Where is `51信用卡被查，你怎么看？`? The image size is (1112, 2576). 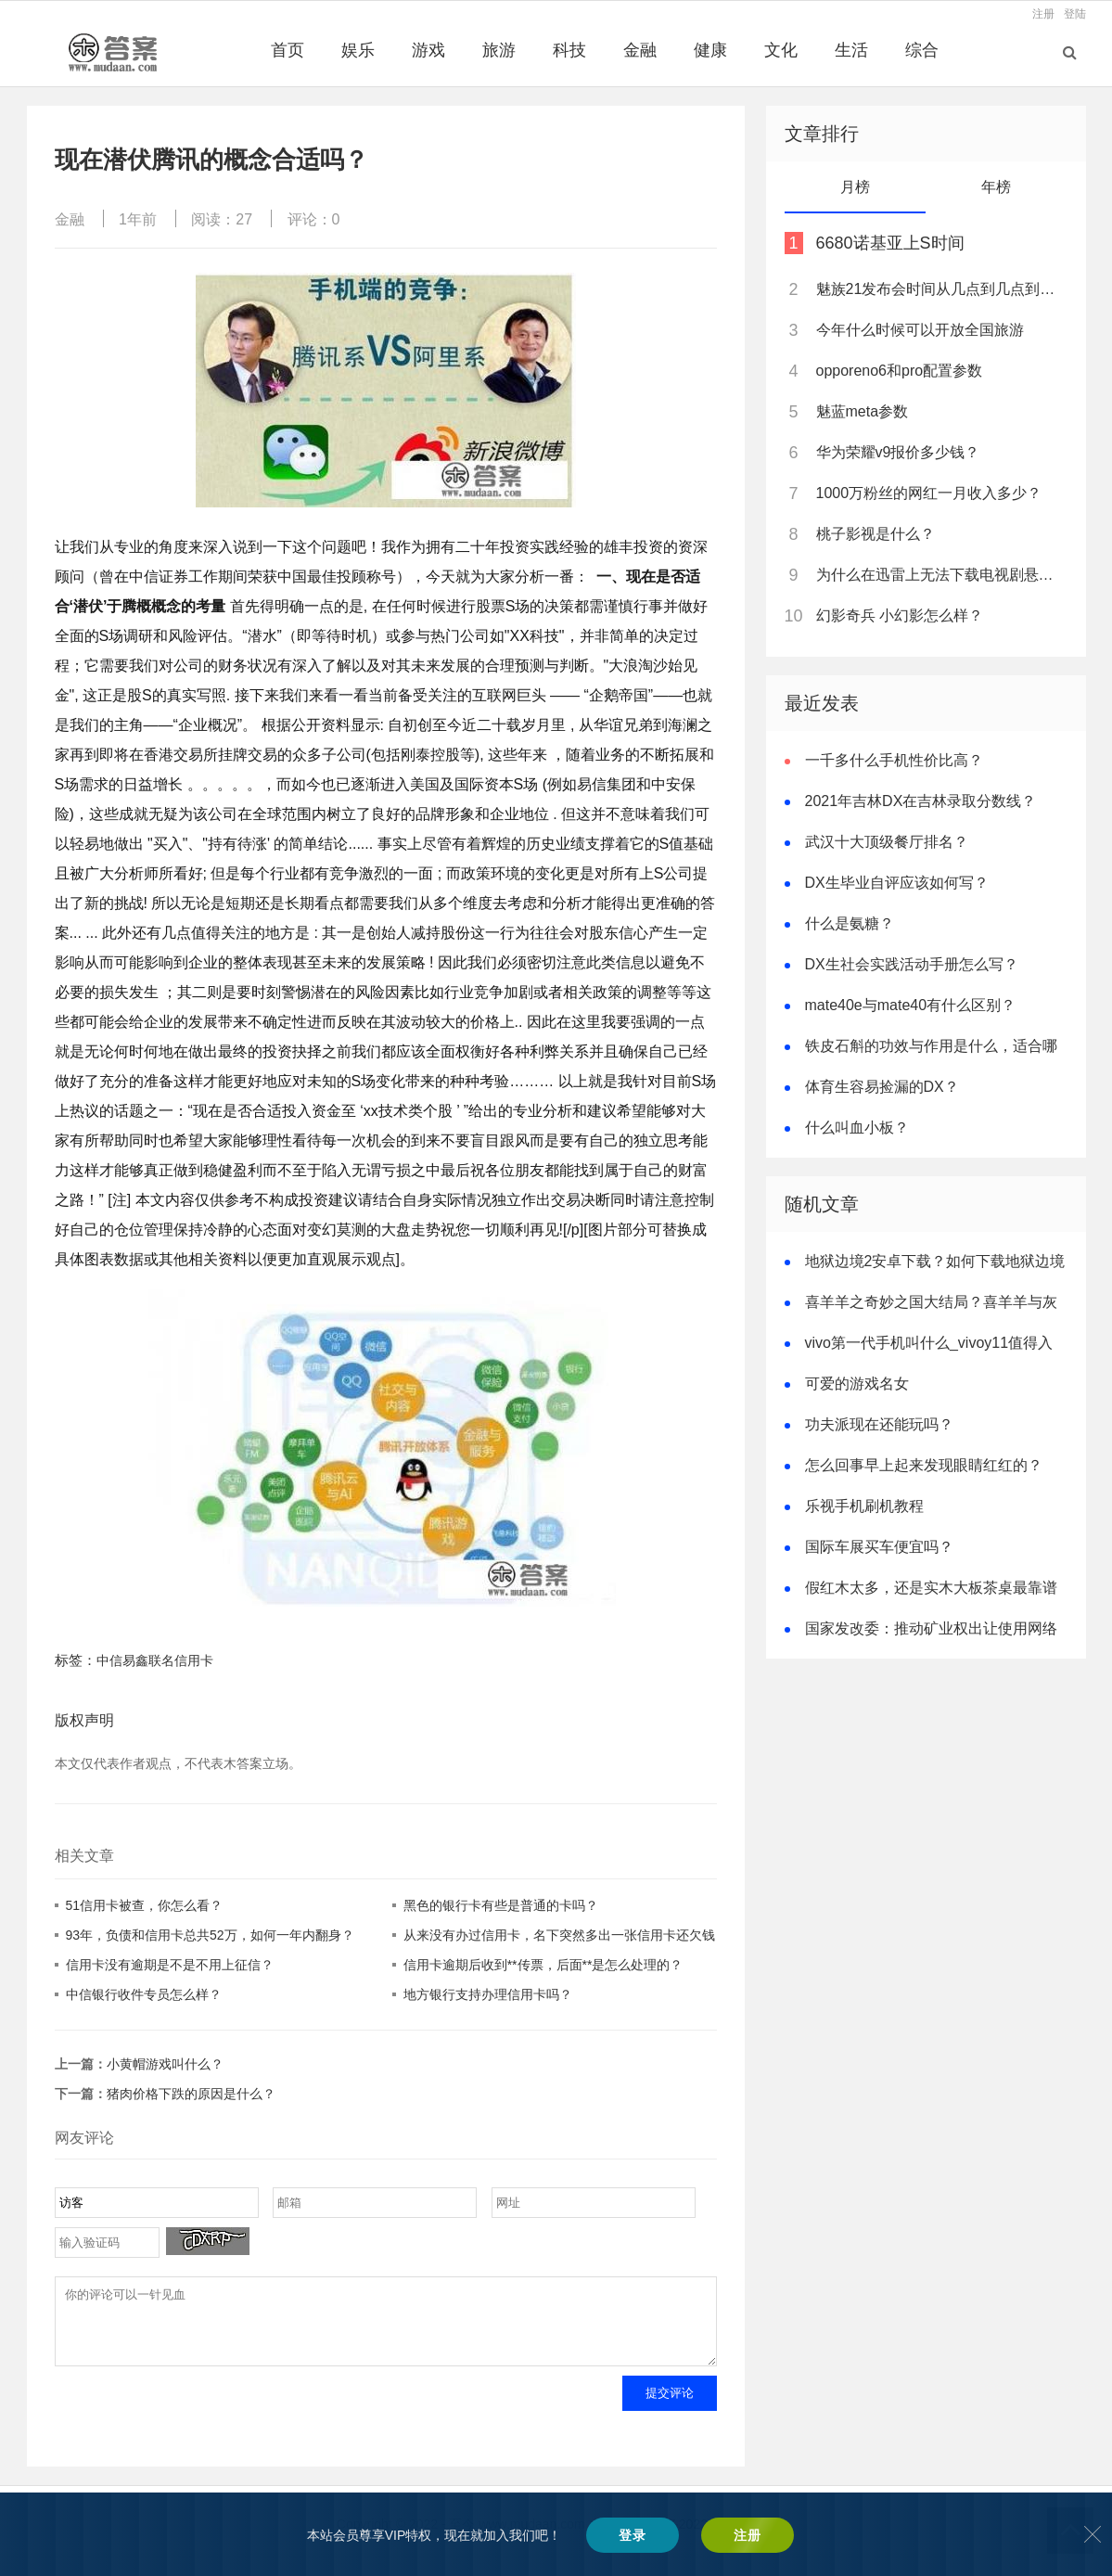 51信用卡被查，你怎么看？ is located at coordinates (145, 1905).